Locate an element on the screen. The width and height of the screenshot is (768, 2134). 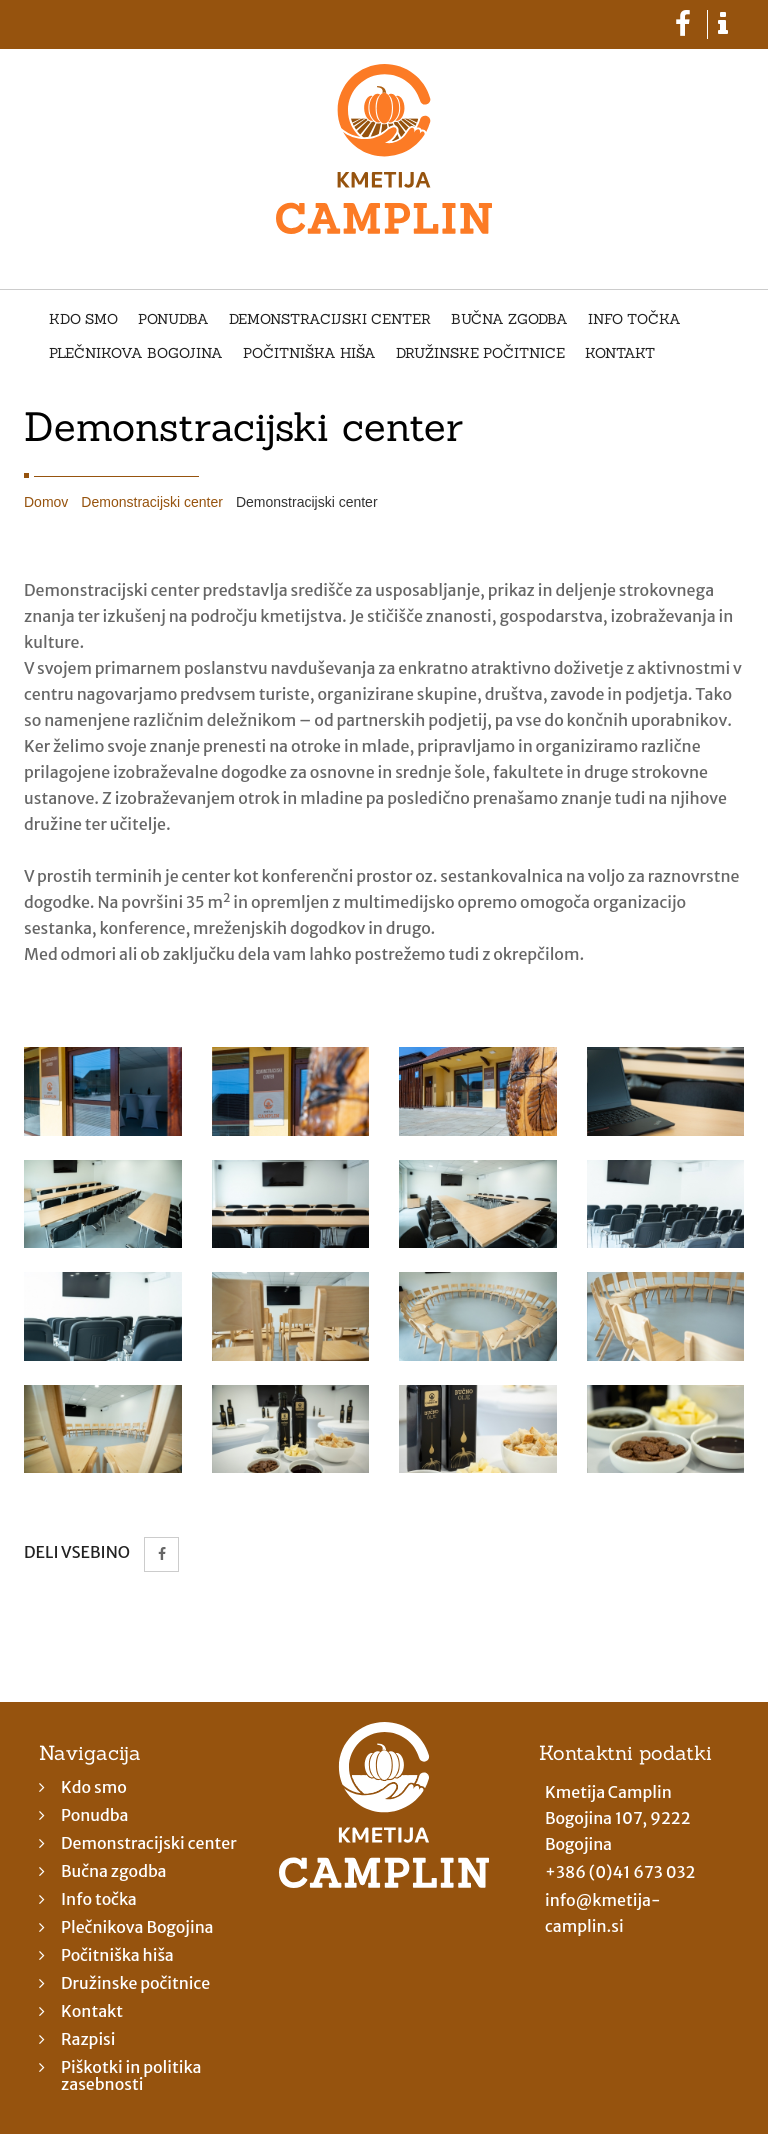
Družinske počitnice is located at coordinates (480, 354).